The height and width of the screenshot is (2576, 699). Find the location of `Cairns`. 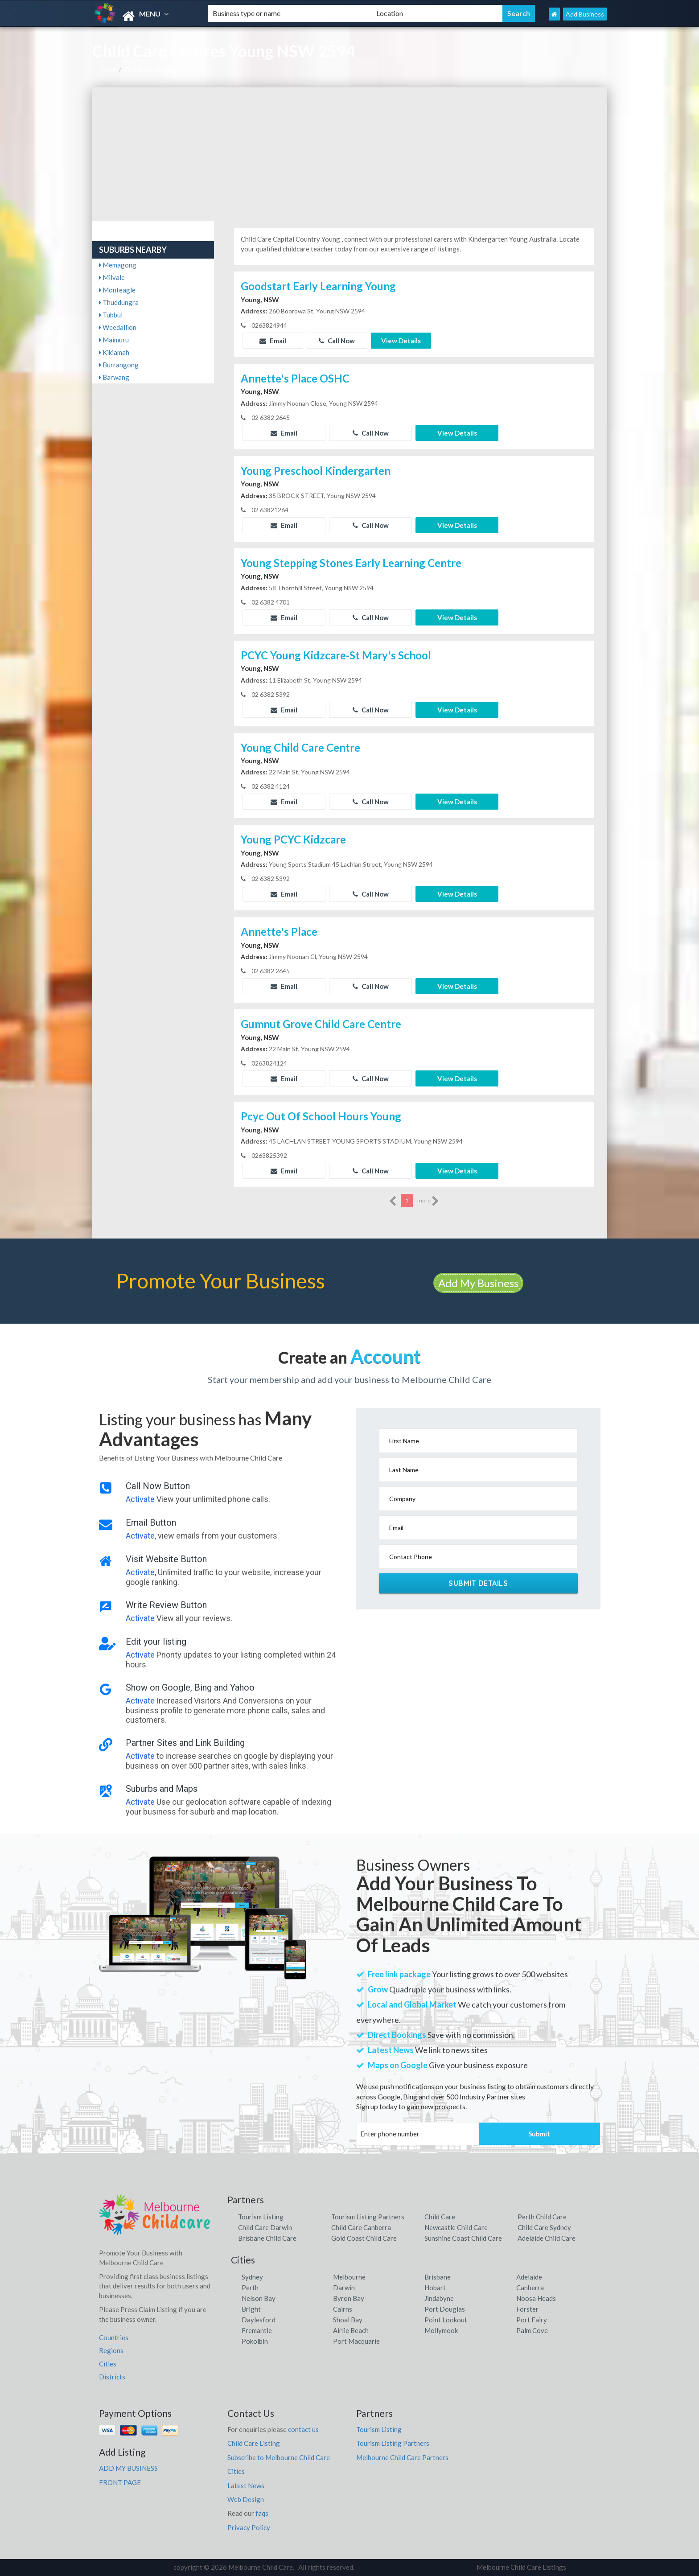

Cairns is located at coordinates (342, 2309).